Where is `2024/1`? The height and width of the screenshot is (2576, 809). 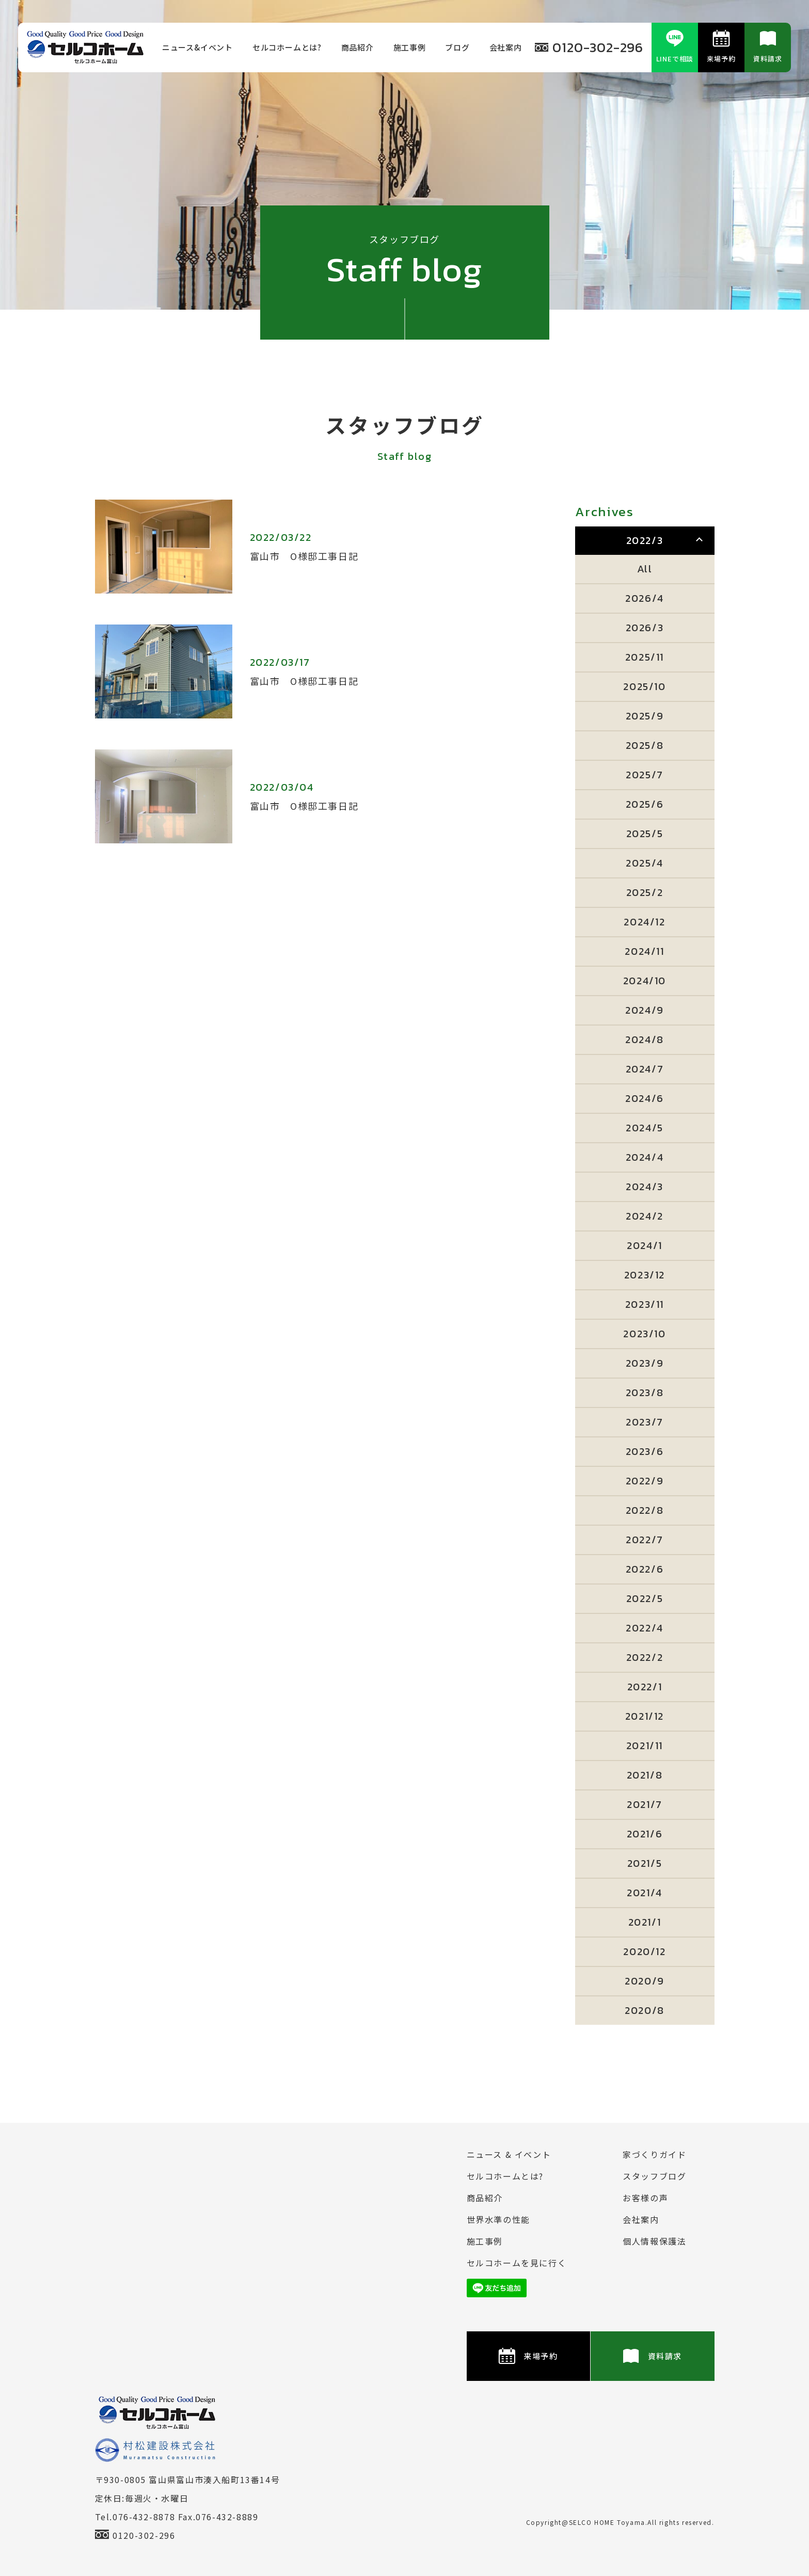 2024/1 is located at coordinates (644, 1245).